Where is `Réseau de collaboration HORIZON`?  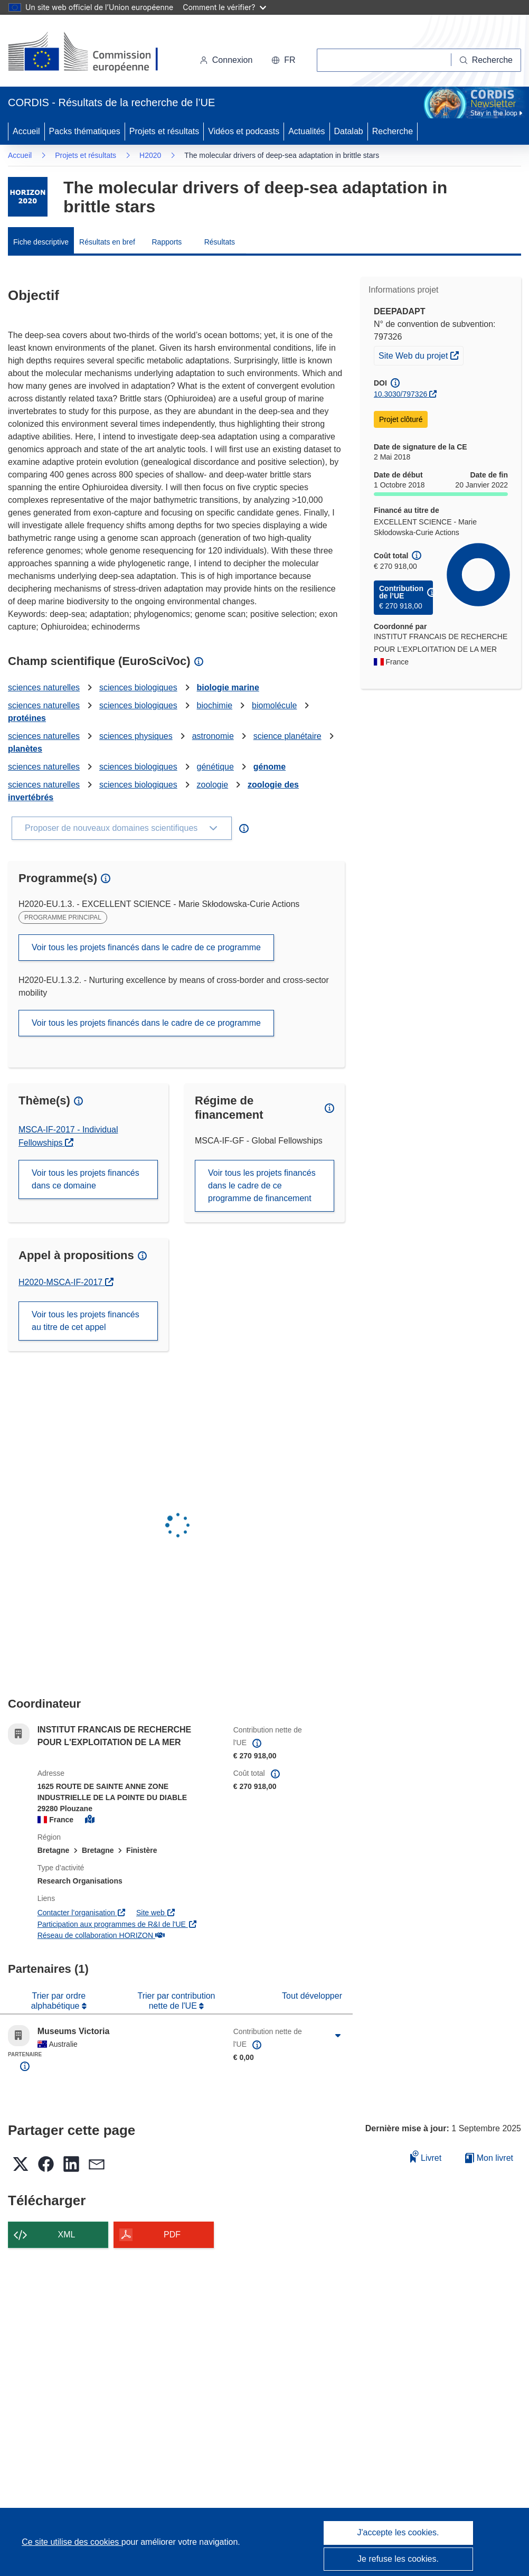 Réseau de collaboration HORIZON is located at coordinates (101, 1935).